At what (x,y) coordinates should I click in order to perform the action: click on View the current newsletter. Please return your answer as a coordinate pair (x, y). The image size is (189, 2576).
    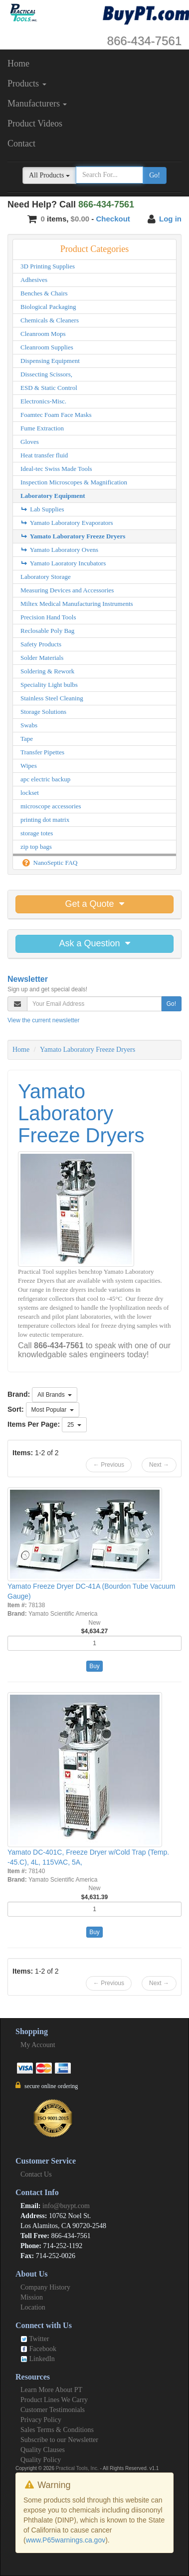
    Looking at the image, I should click on (43, 1020).